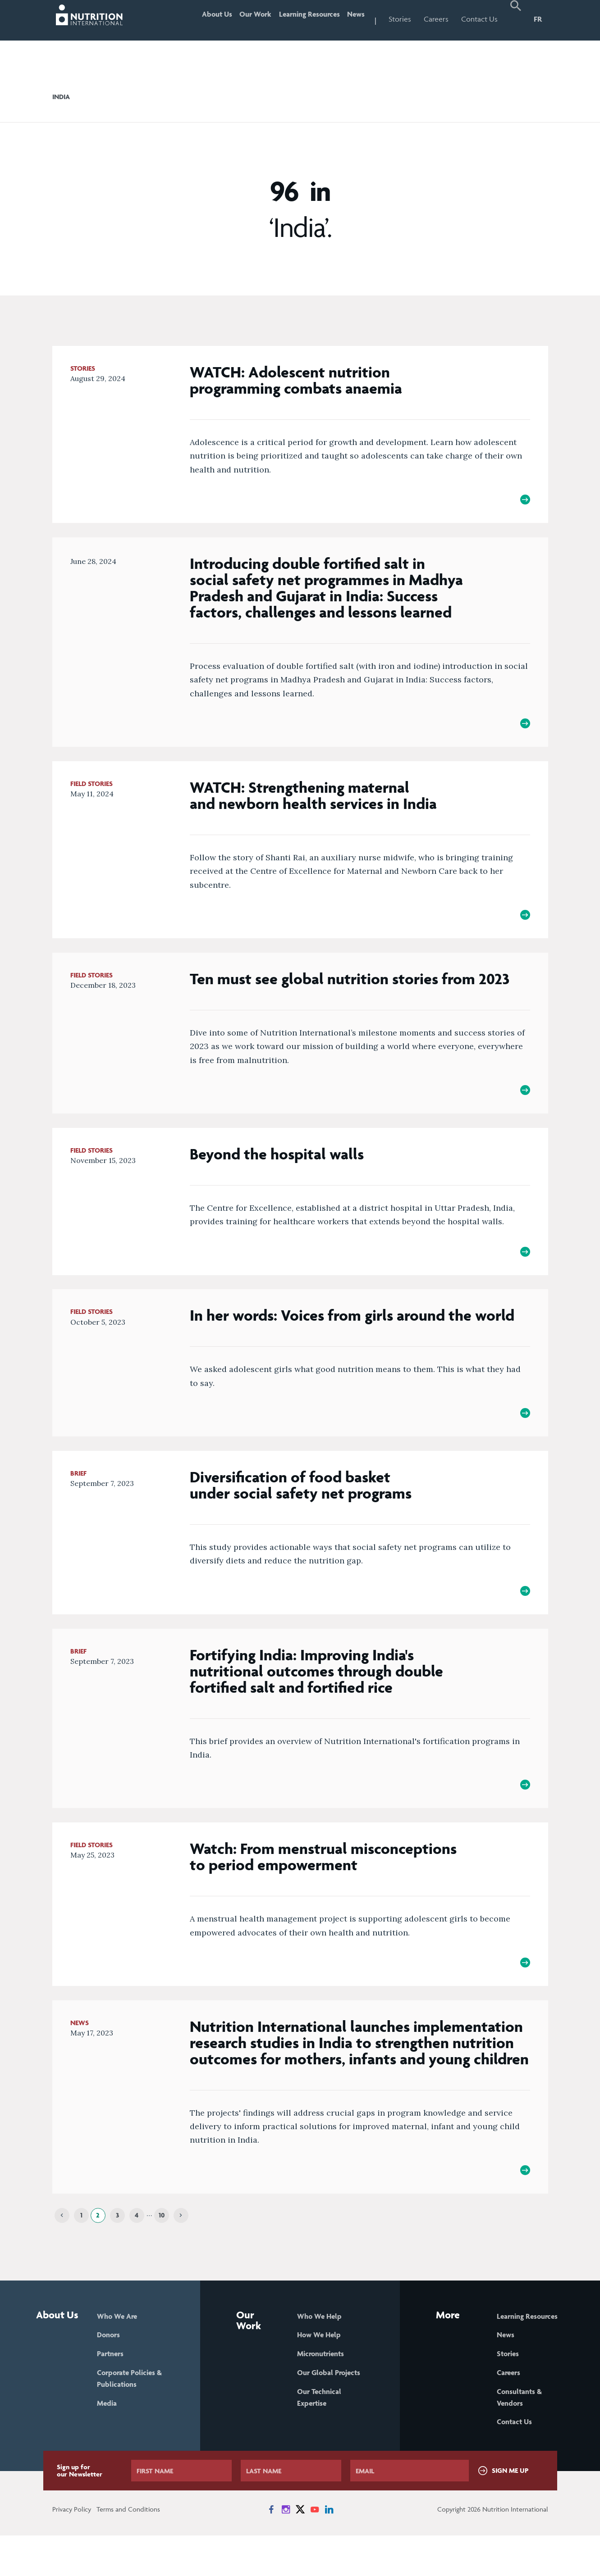 This screenshot has width=600, height=2576. I want to click on News, so click(353, 18).